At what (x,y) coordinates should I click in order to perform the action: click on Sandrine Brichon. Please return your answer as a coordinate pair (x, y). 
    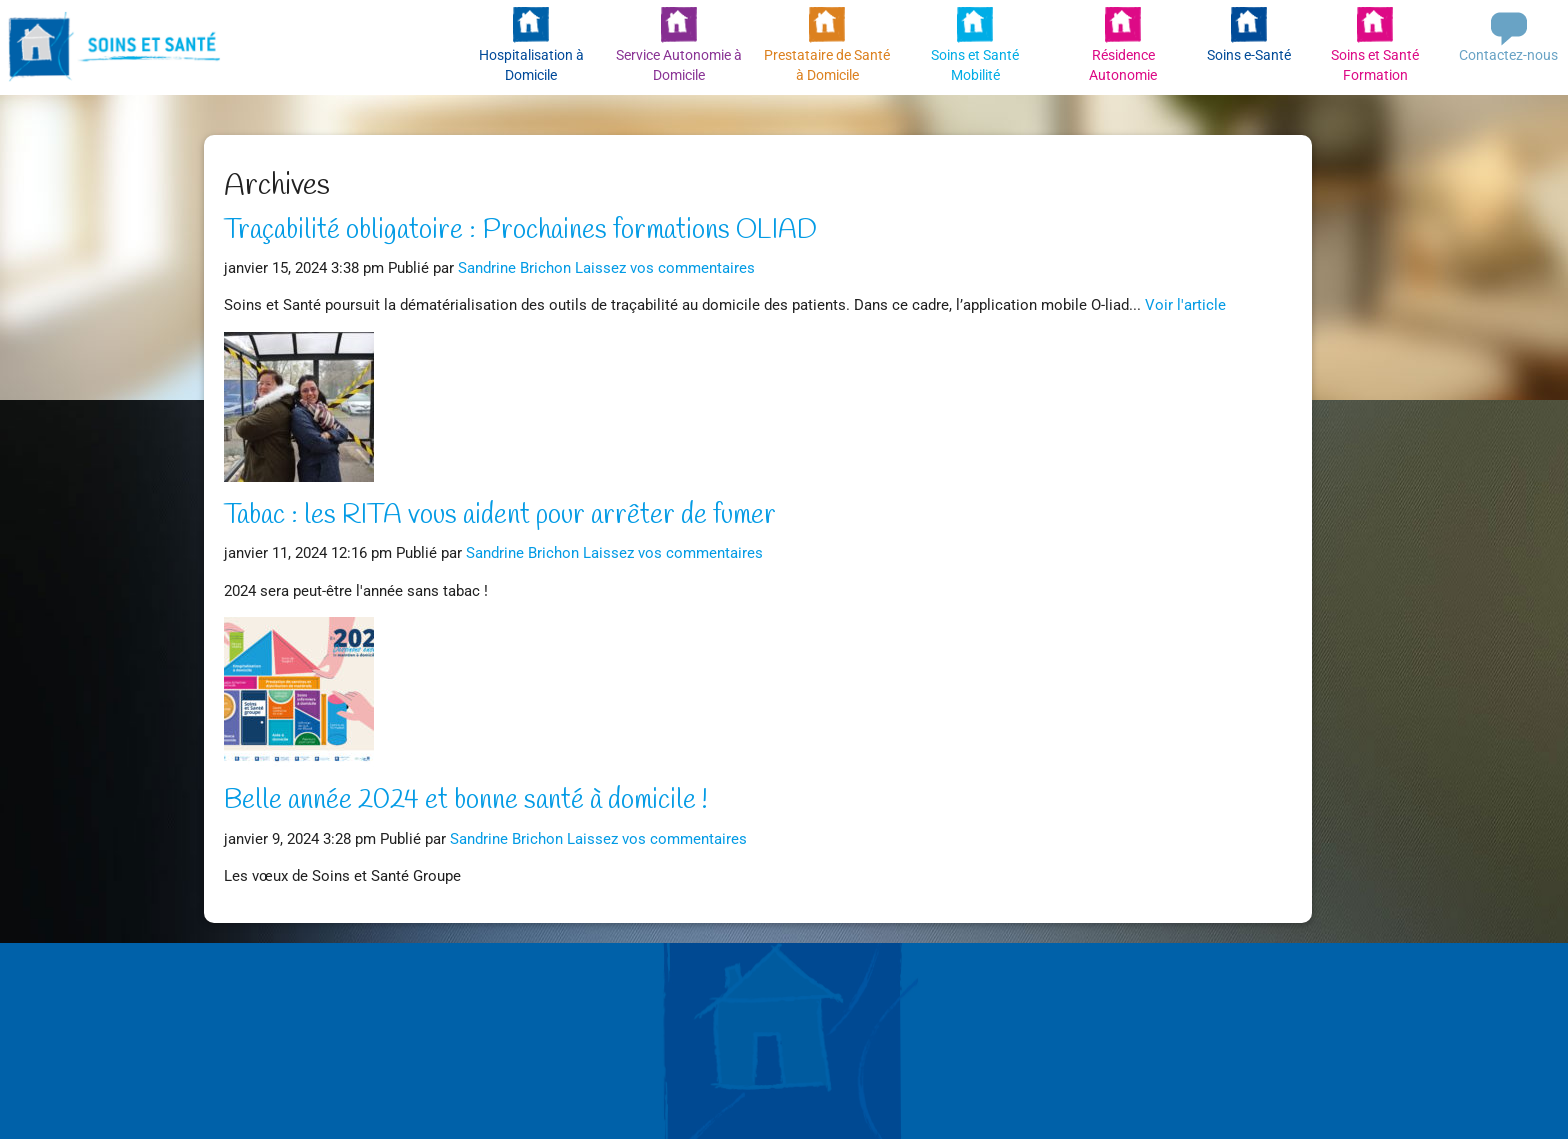
    Looking at the image, I should click on (514, 268).